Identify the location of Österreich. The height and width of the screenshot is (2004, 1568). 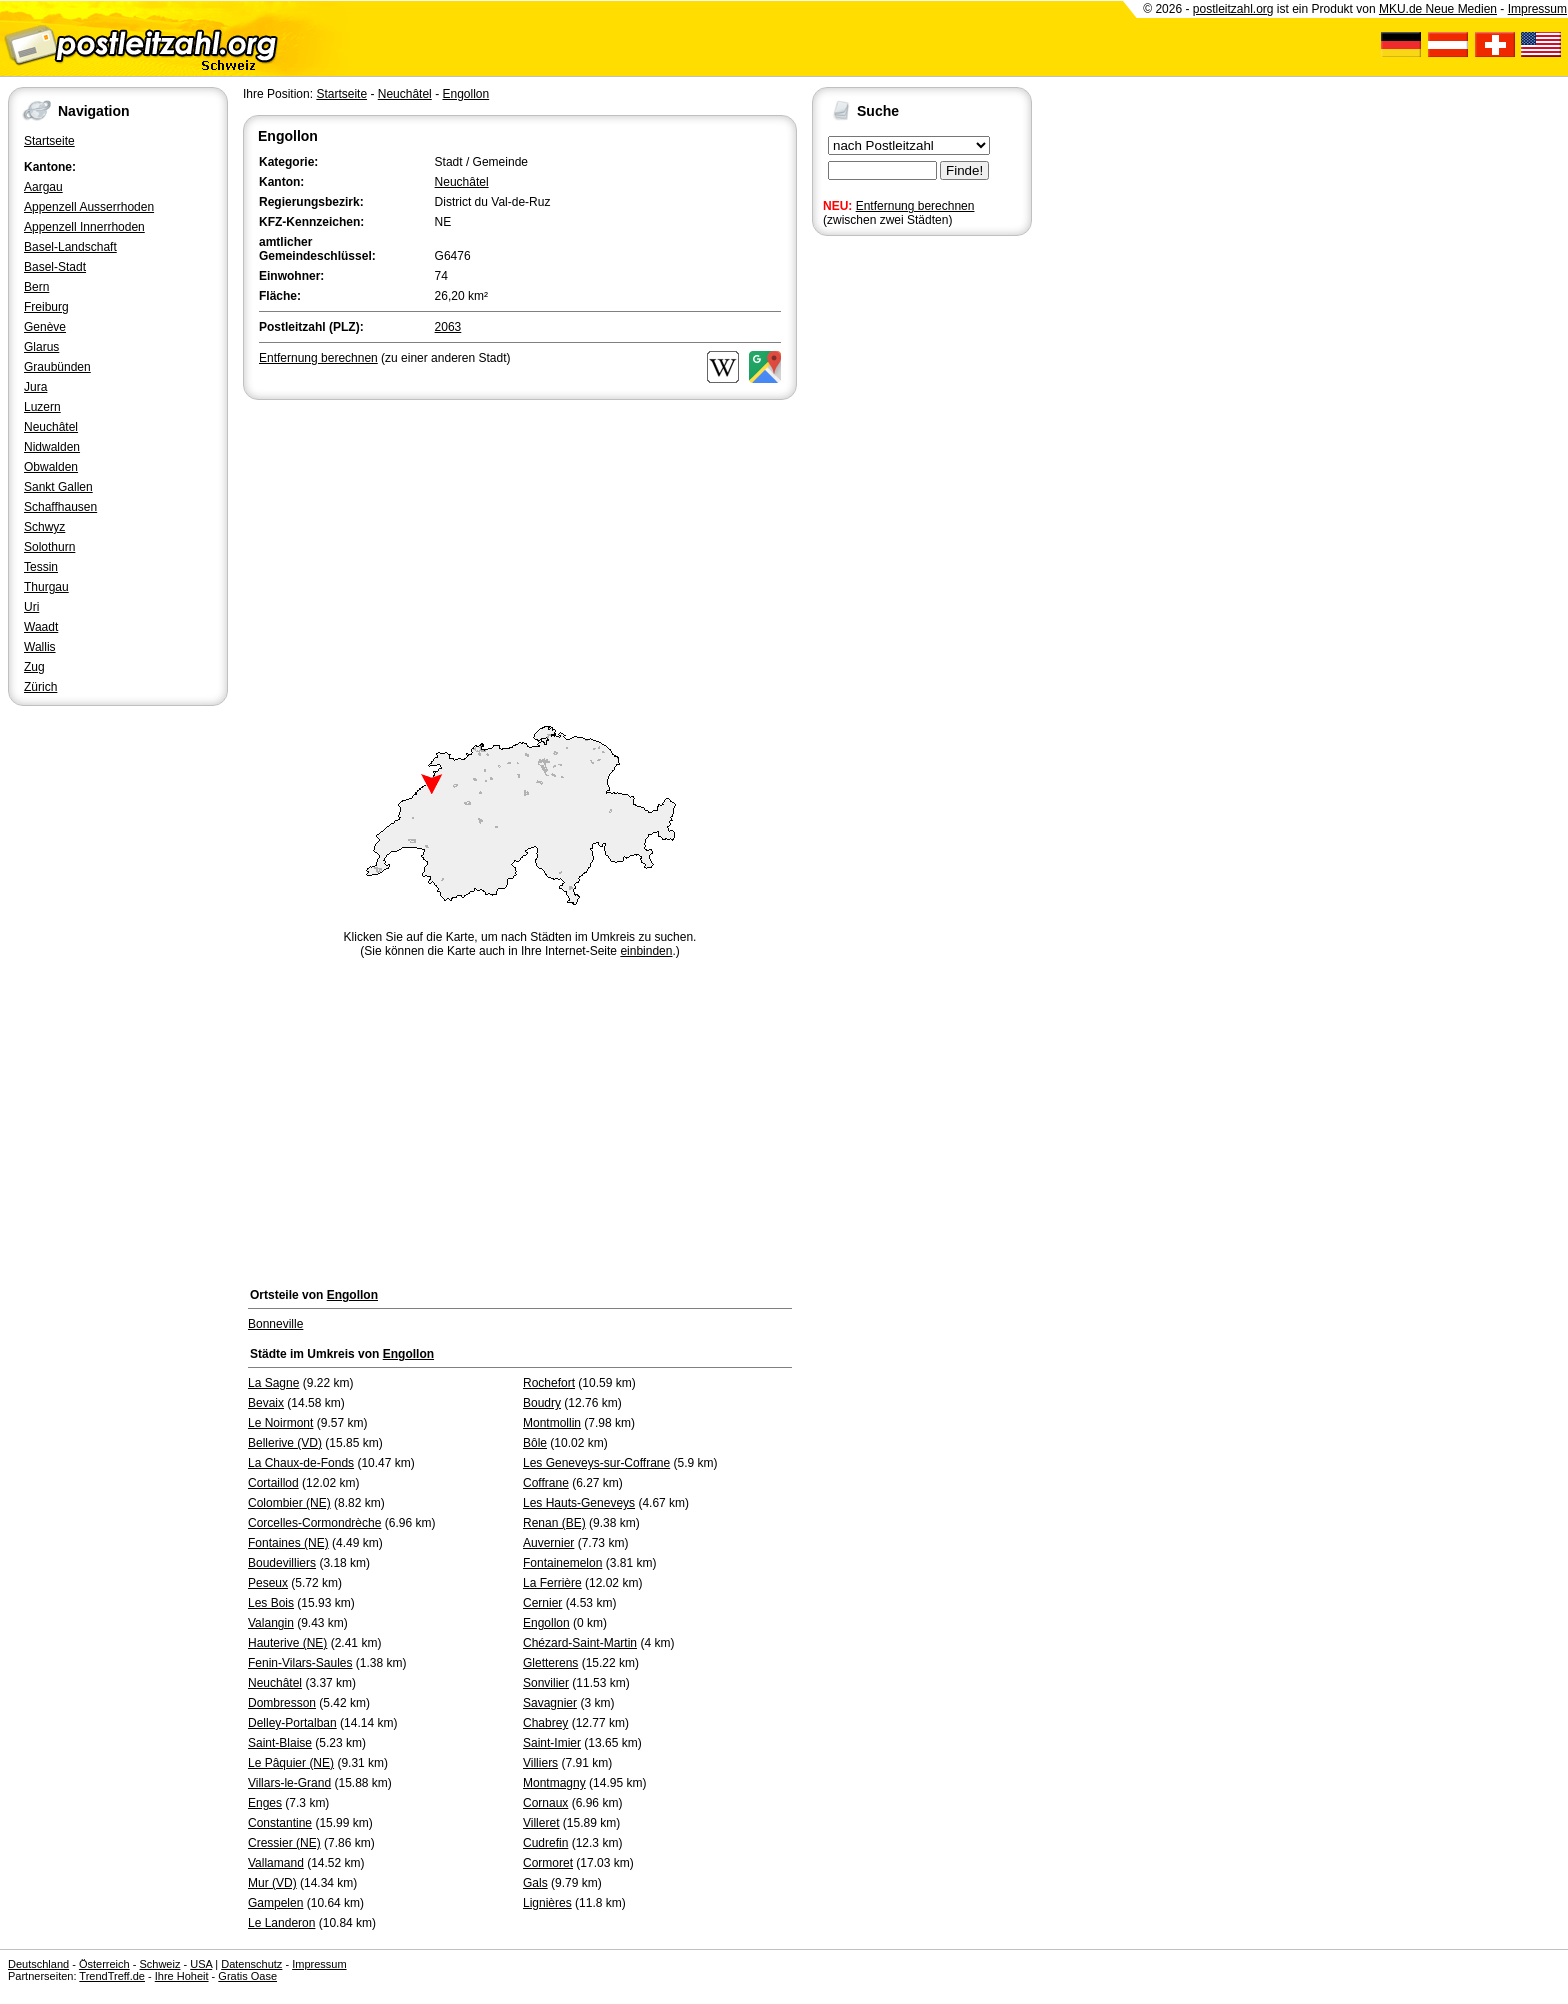
(104, 1964).